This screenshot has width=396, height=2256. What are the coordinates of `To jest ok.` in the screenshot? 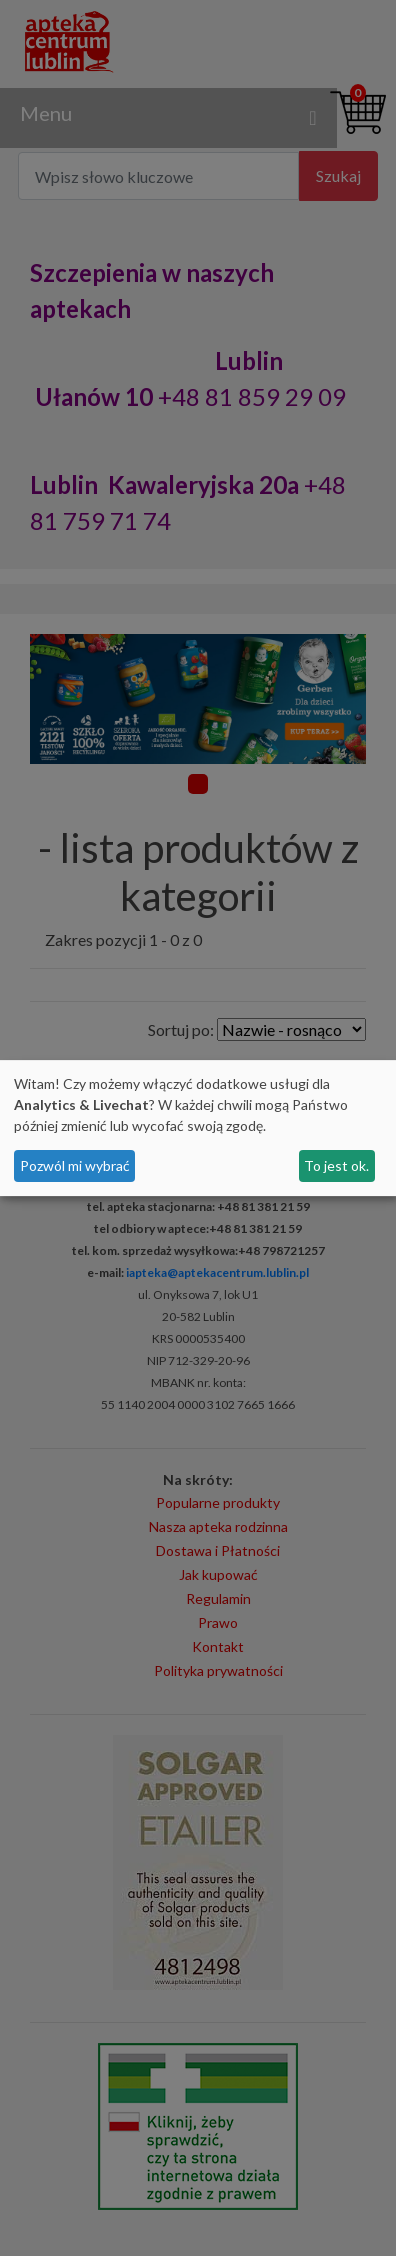 It's located at (336, 1165).